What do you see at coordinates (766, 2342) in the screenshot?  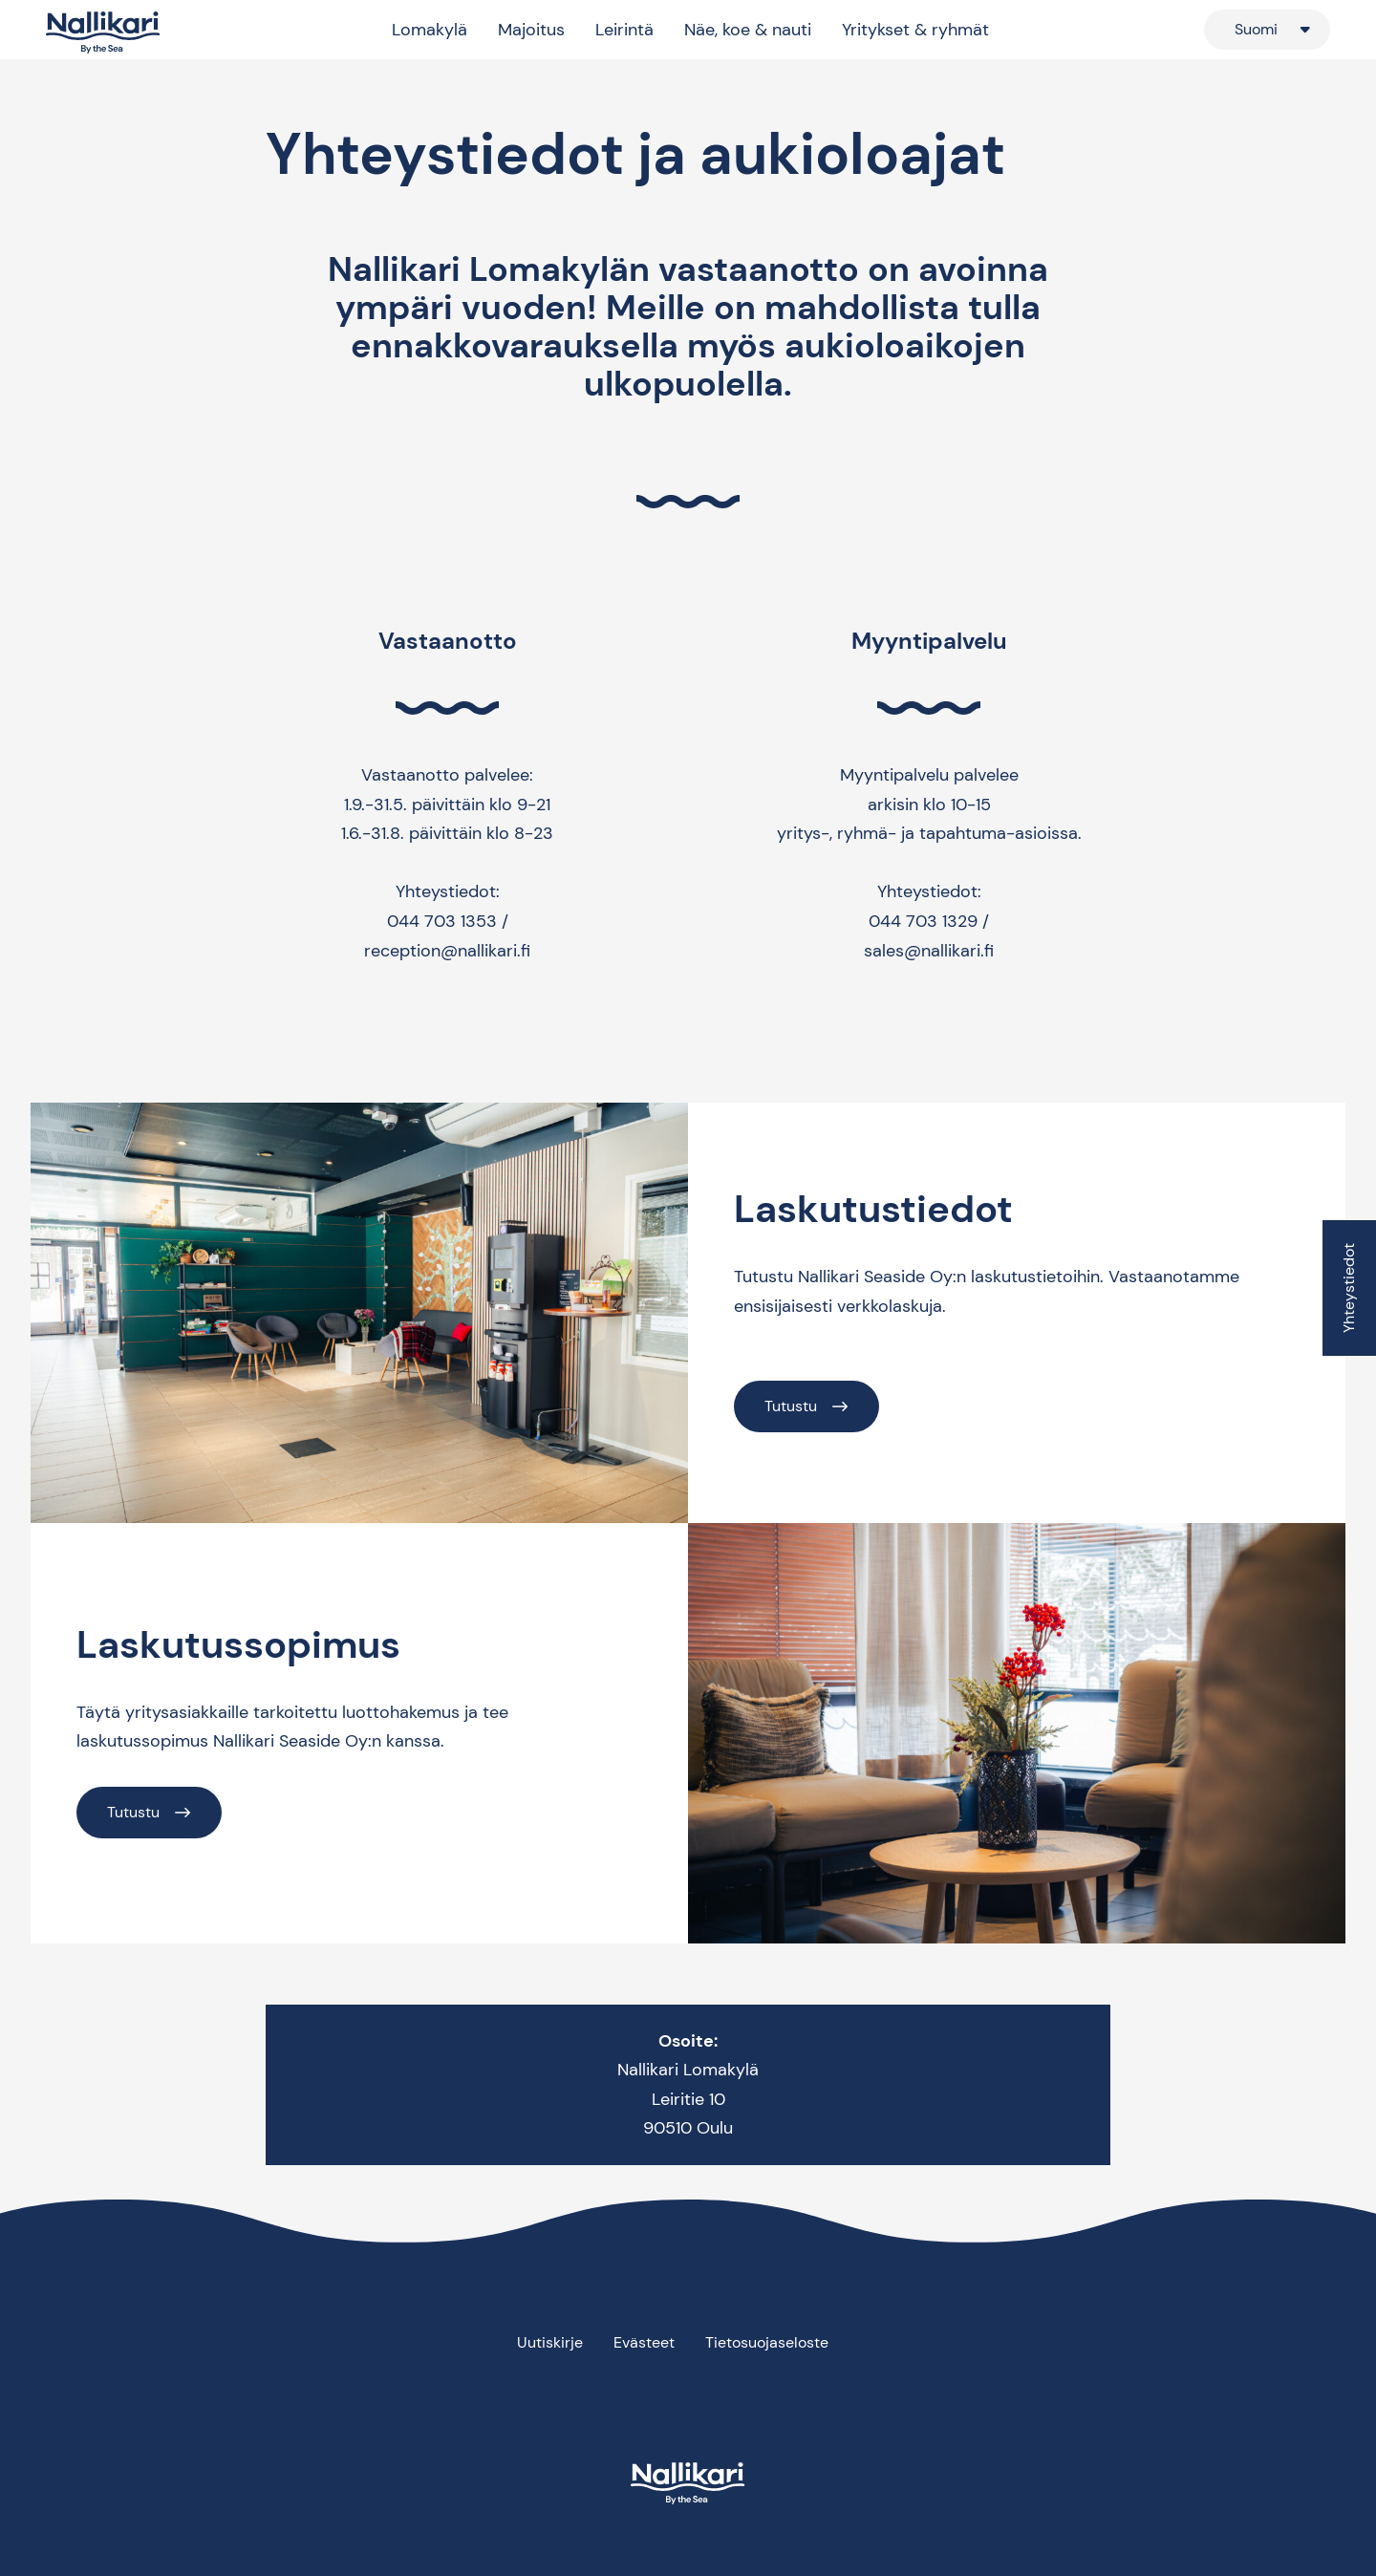 I see `Tietosuojaseloste` at bounding box center [766, 2342].